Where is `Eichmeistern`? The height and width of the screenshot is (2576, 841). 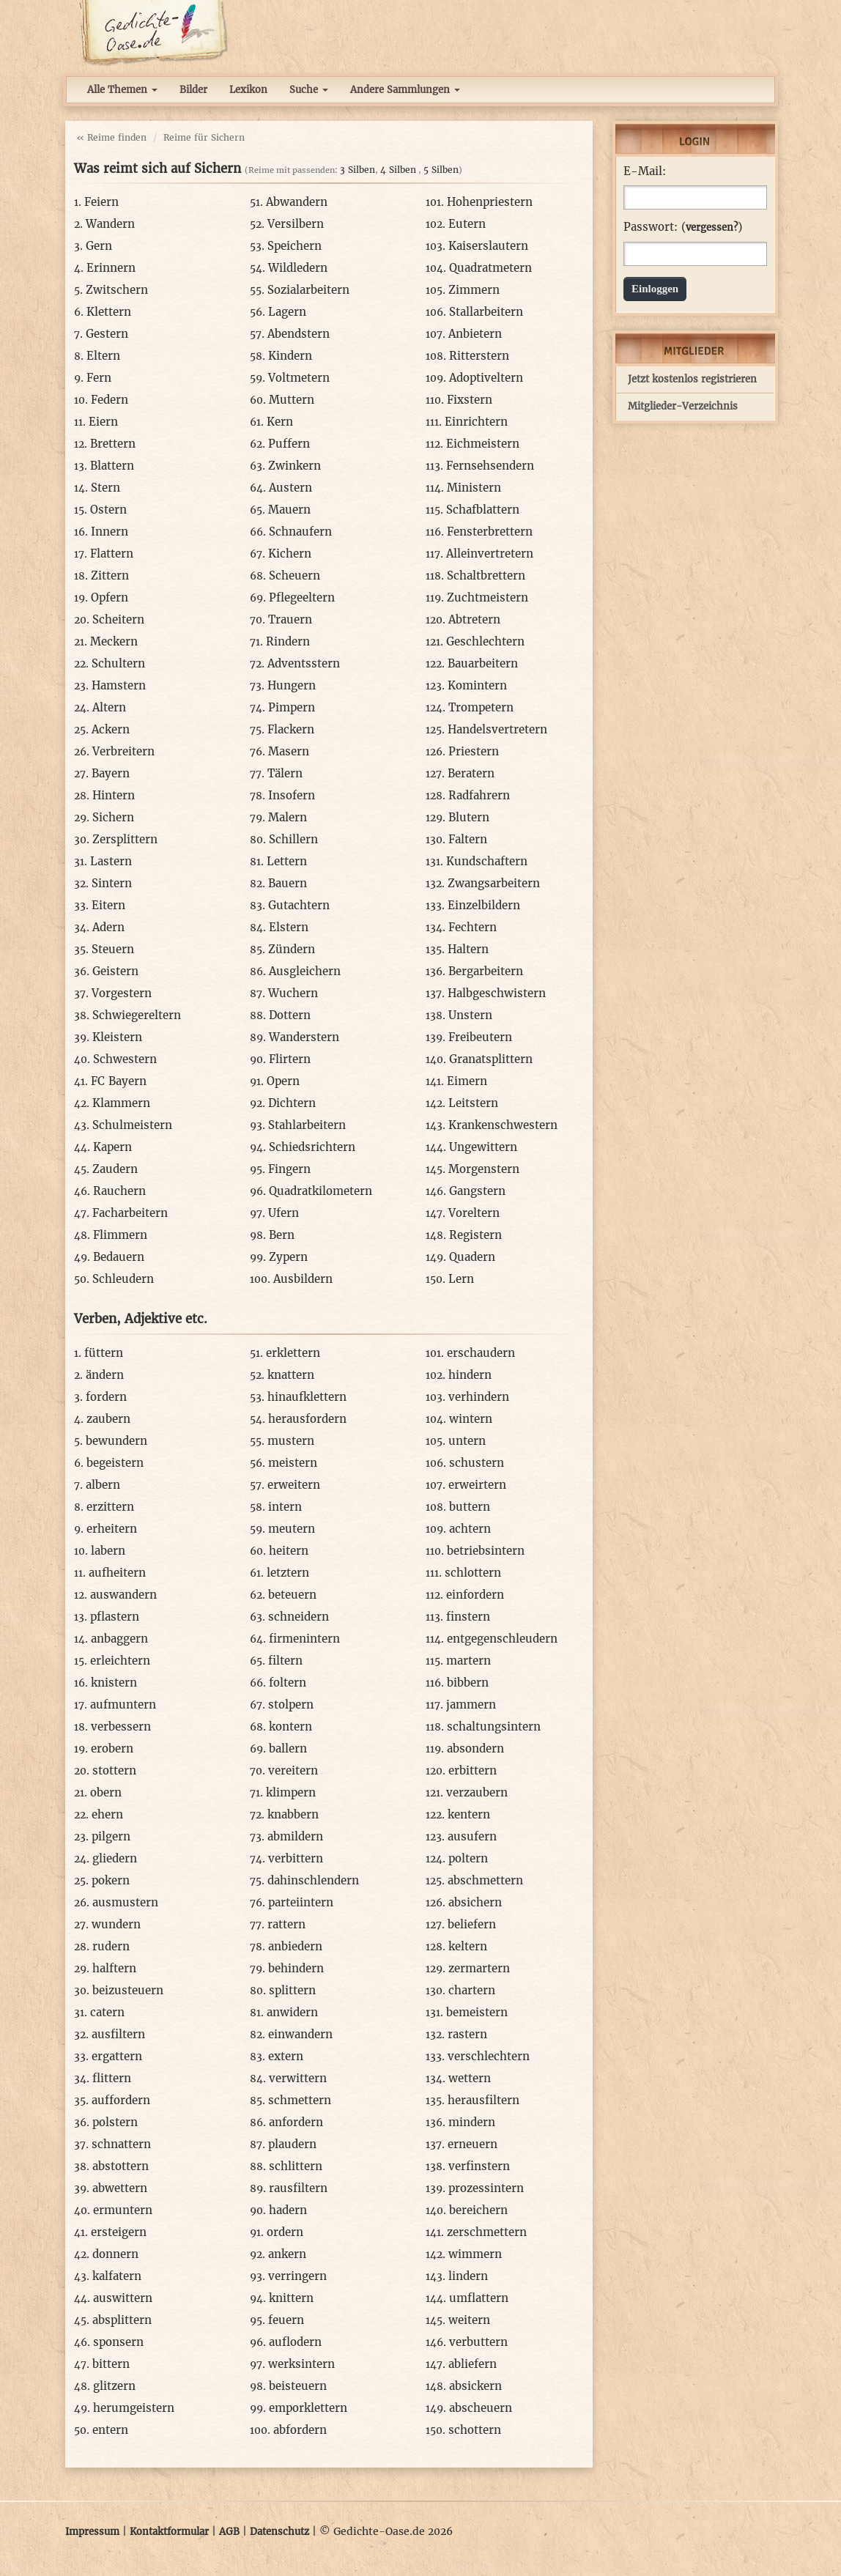
Eichmeistern is located at coordinates (482, 444).